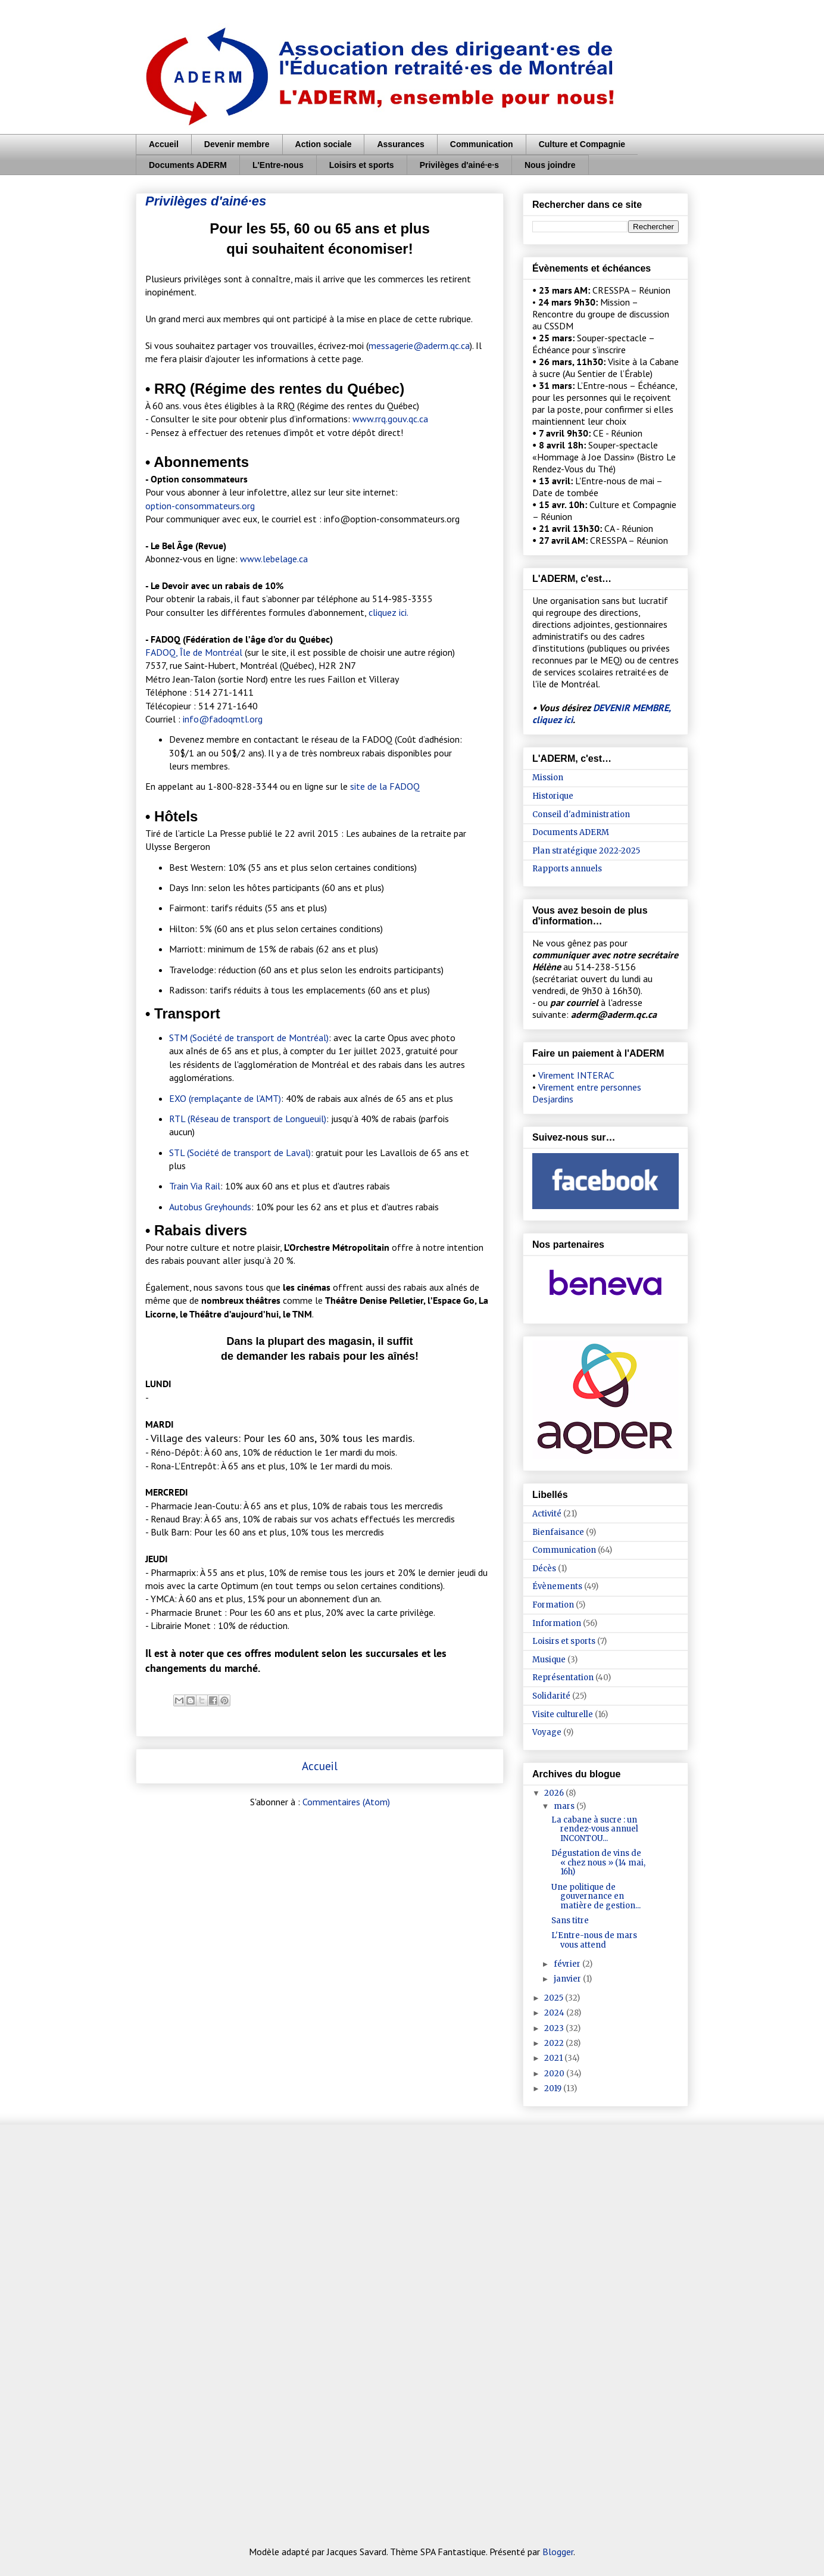 This screenshot has height=2576, width=824. Describe the element at coordinates (546, 1732) in the screenshot. I see `Voyage` at that location.